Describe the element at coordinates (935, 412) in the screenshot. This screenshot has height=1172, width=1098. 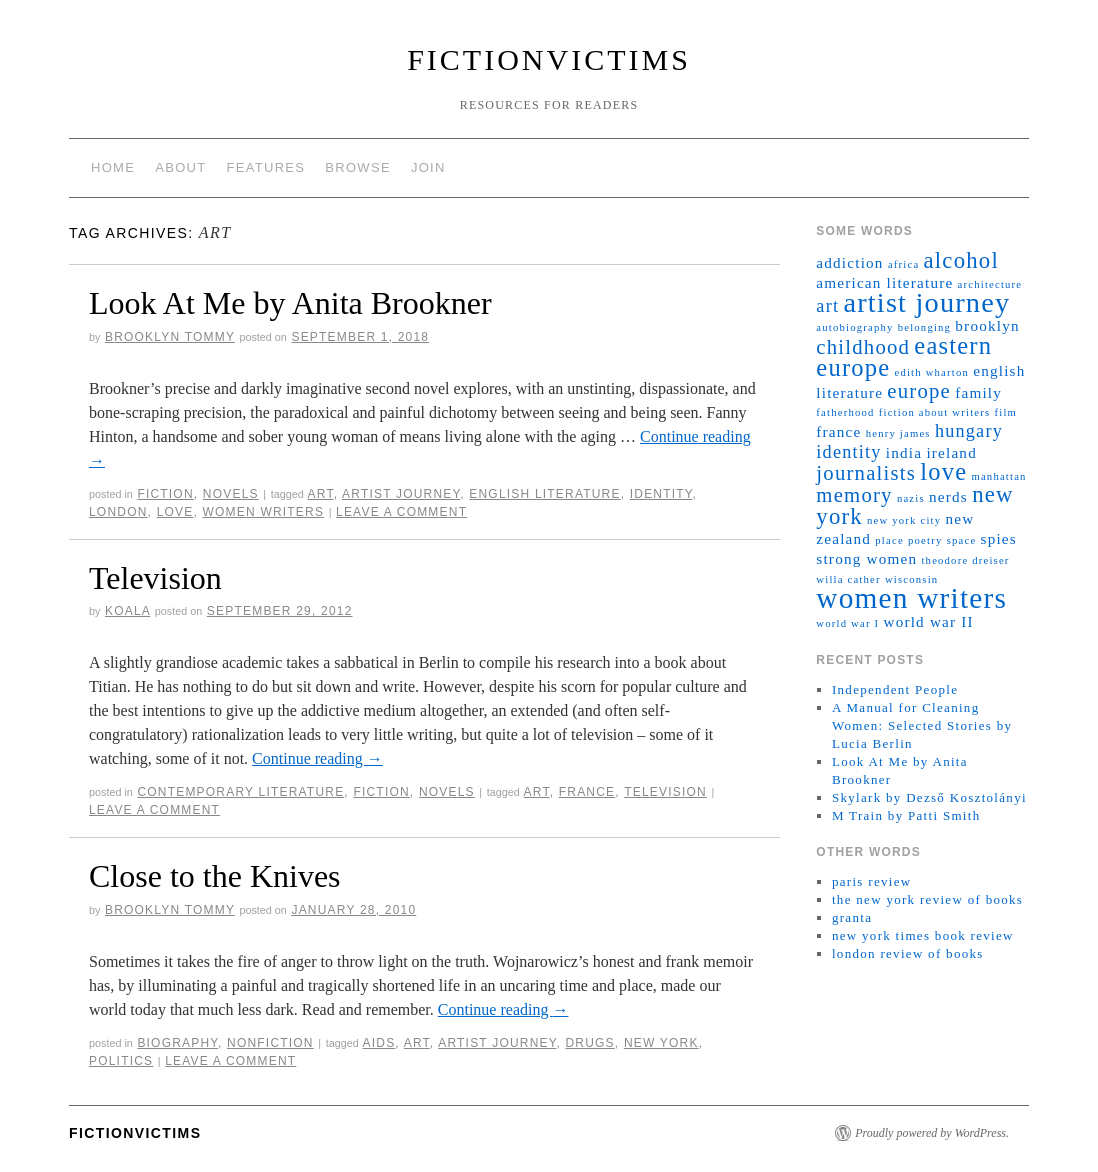
I see `fiction about writers [fiction about writers (1 item)]` at that location.